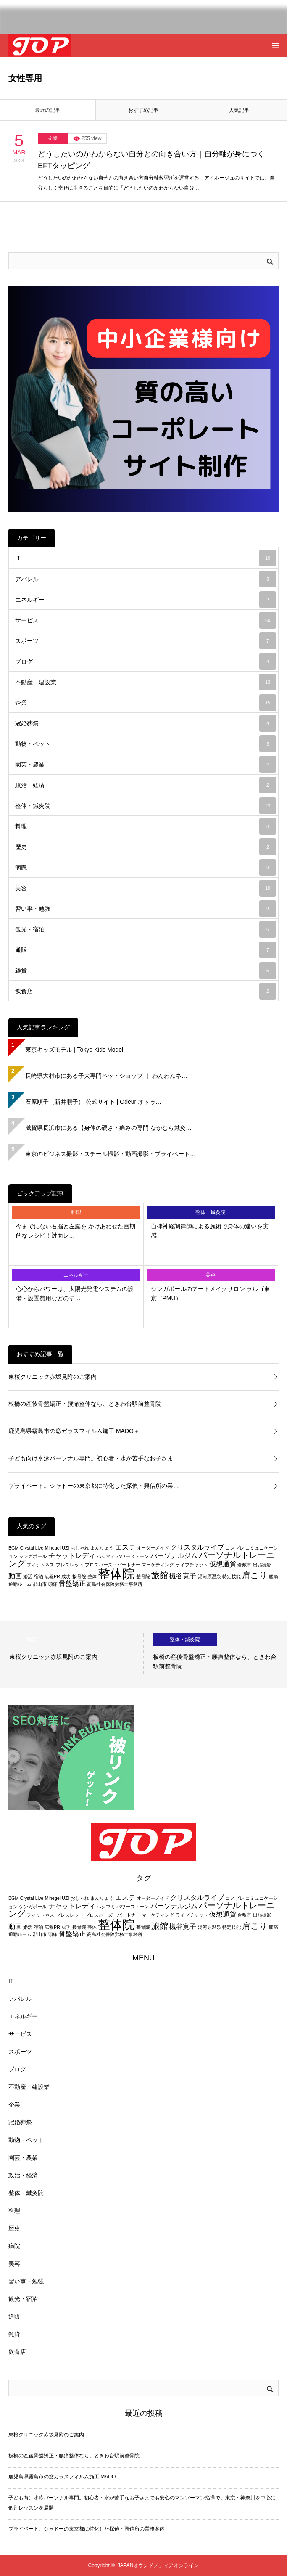 Image resolution: width=287 pixels, height=2576 pixels. What do you see at coordinates (65, 1547) in the screenshot?
I see `UZI [UZI (2個の項目)]` at bounding box center [65, 1547].